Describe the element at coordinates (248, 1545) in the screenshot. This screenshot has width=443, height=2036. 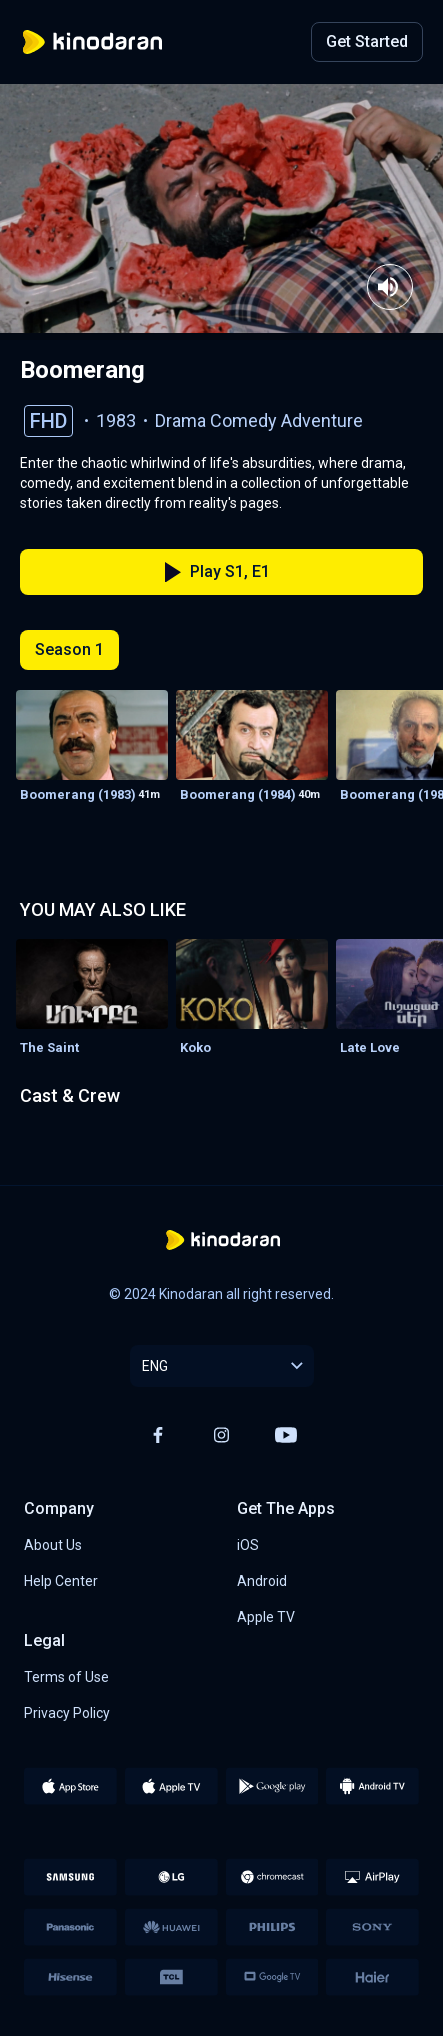
I see `iOS` at that location.